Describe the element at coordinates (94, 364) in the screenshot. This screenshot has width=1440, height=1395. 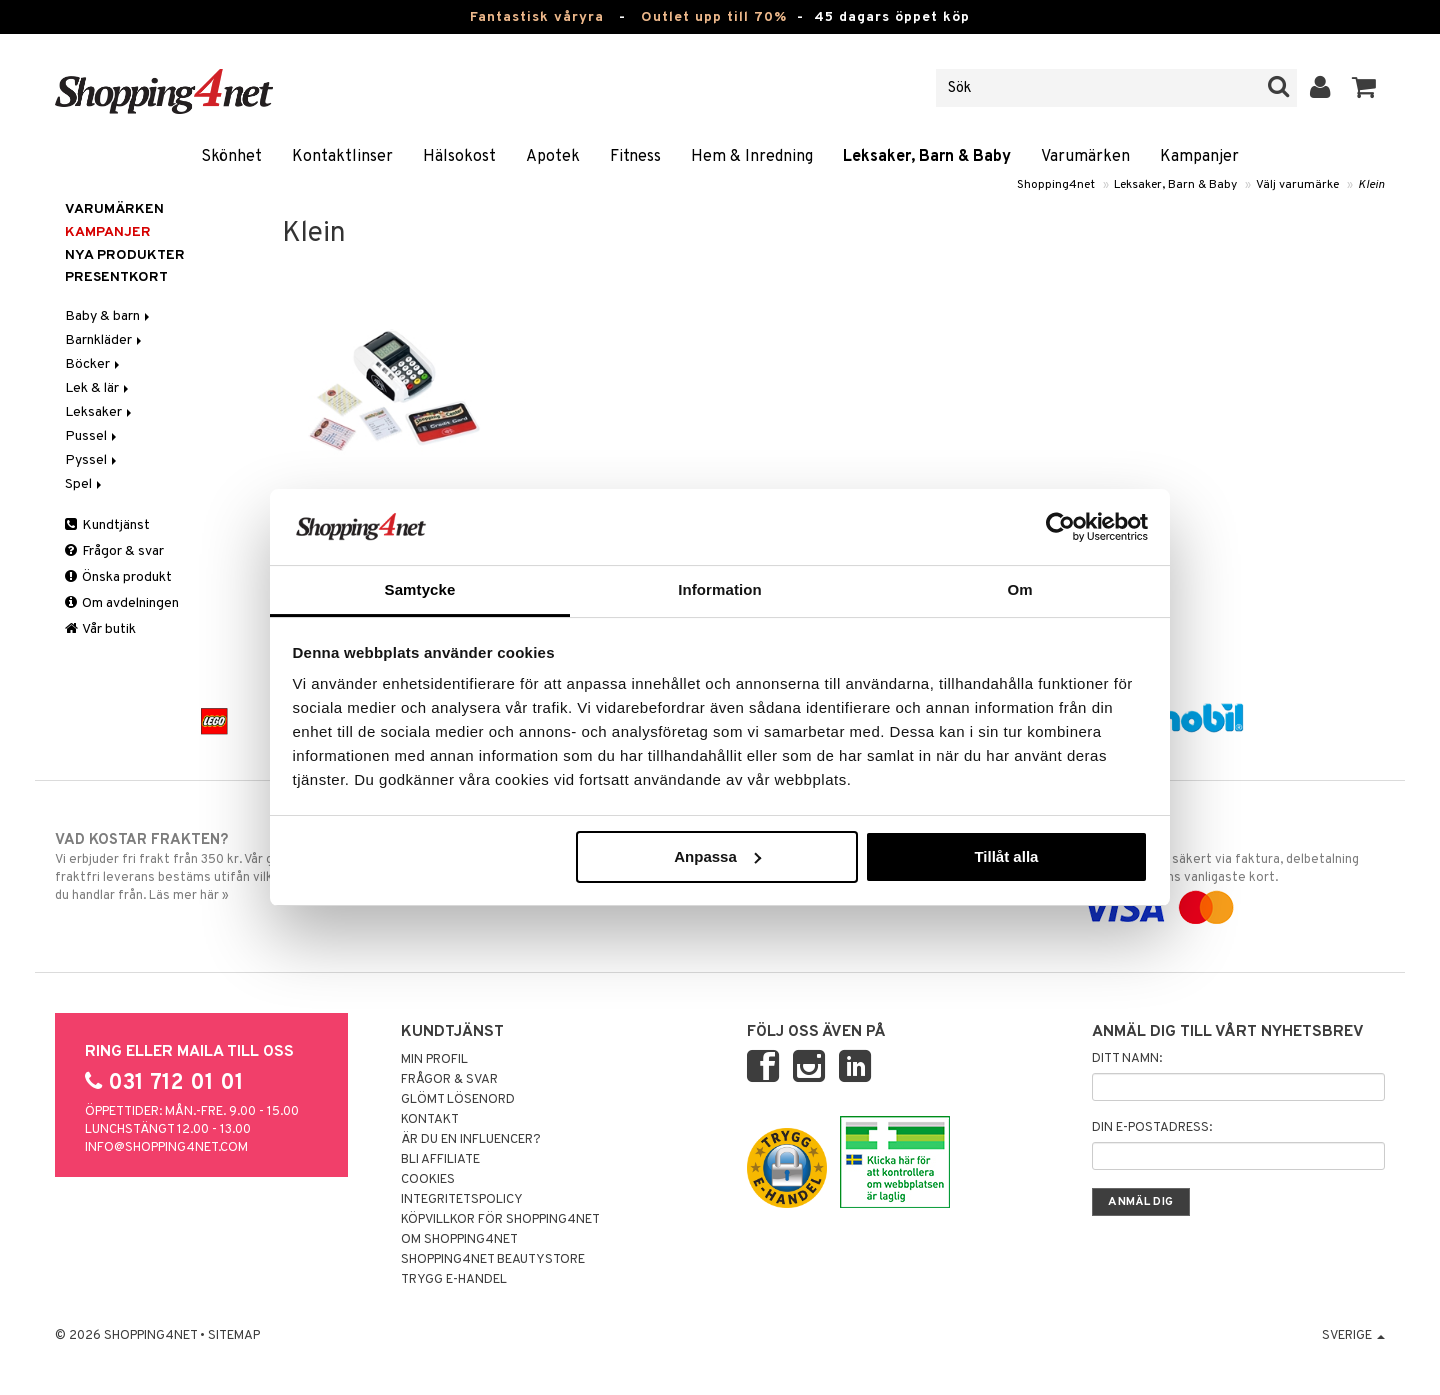
I see `Böcker` at that location.